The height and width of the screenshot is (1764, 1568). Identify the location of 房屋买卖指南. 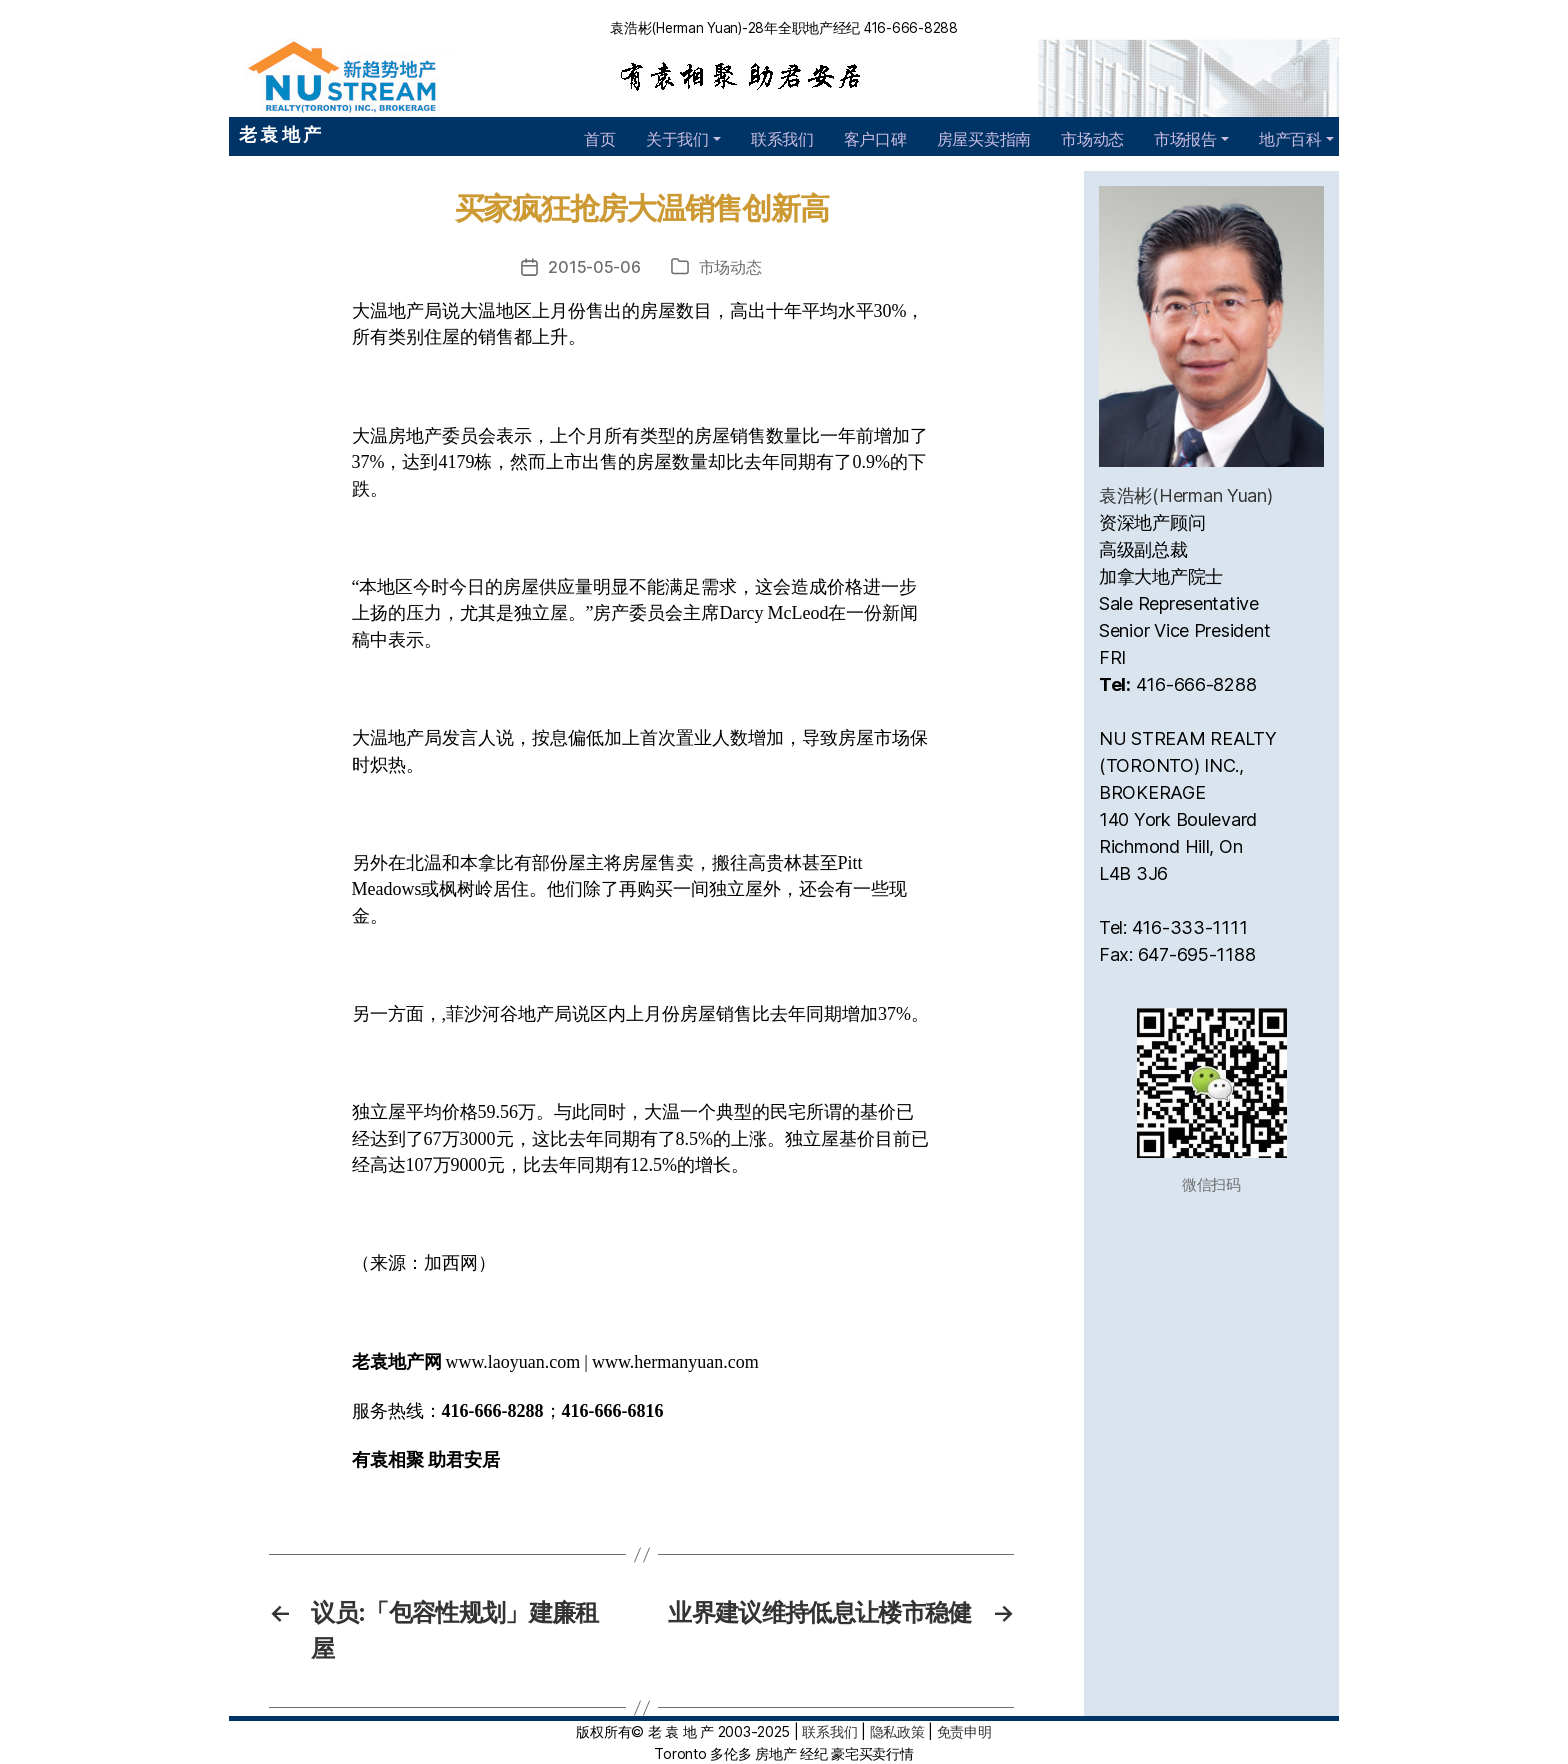
(984, 139).